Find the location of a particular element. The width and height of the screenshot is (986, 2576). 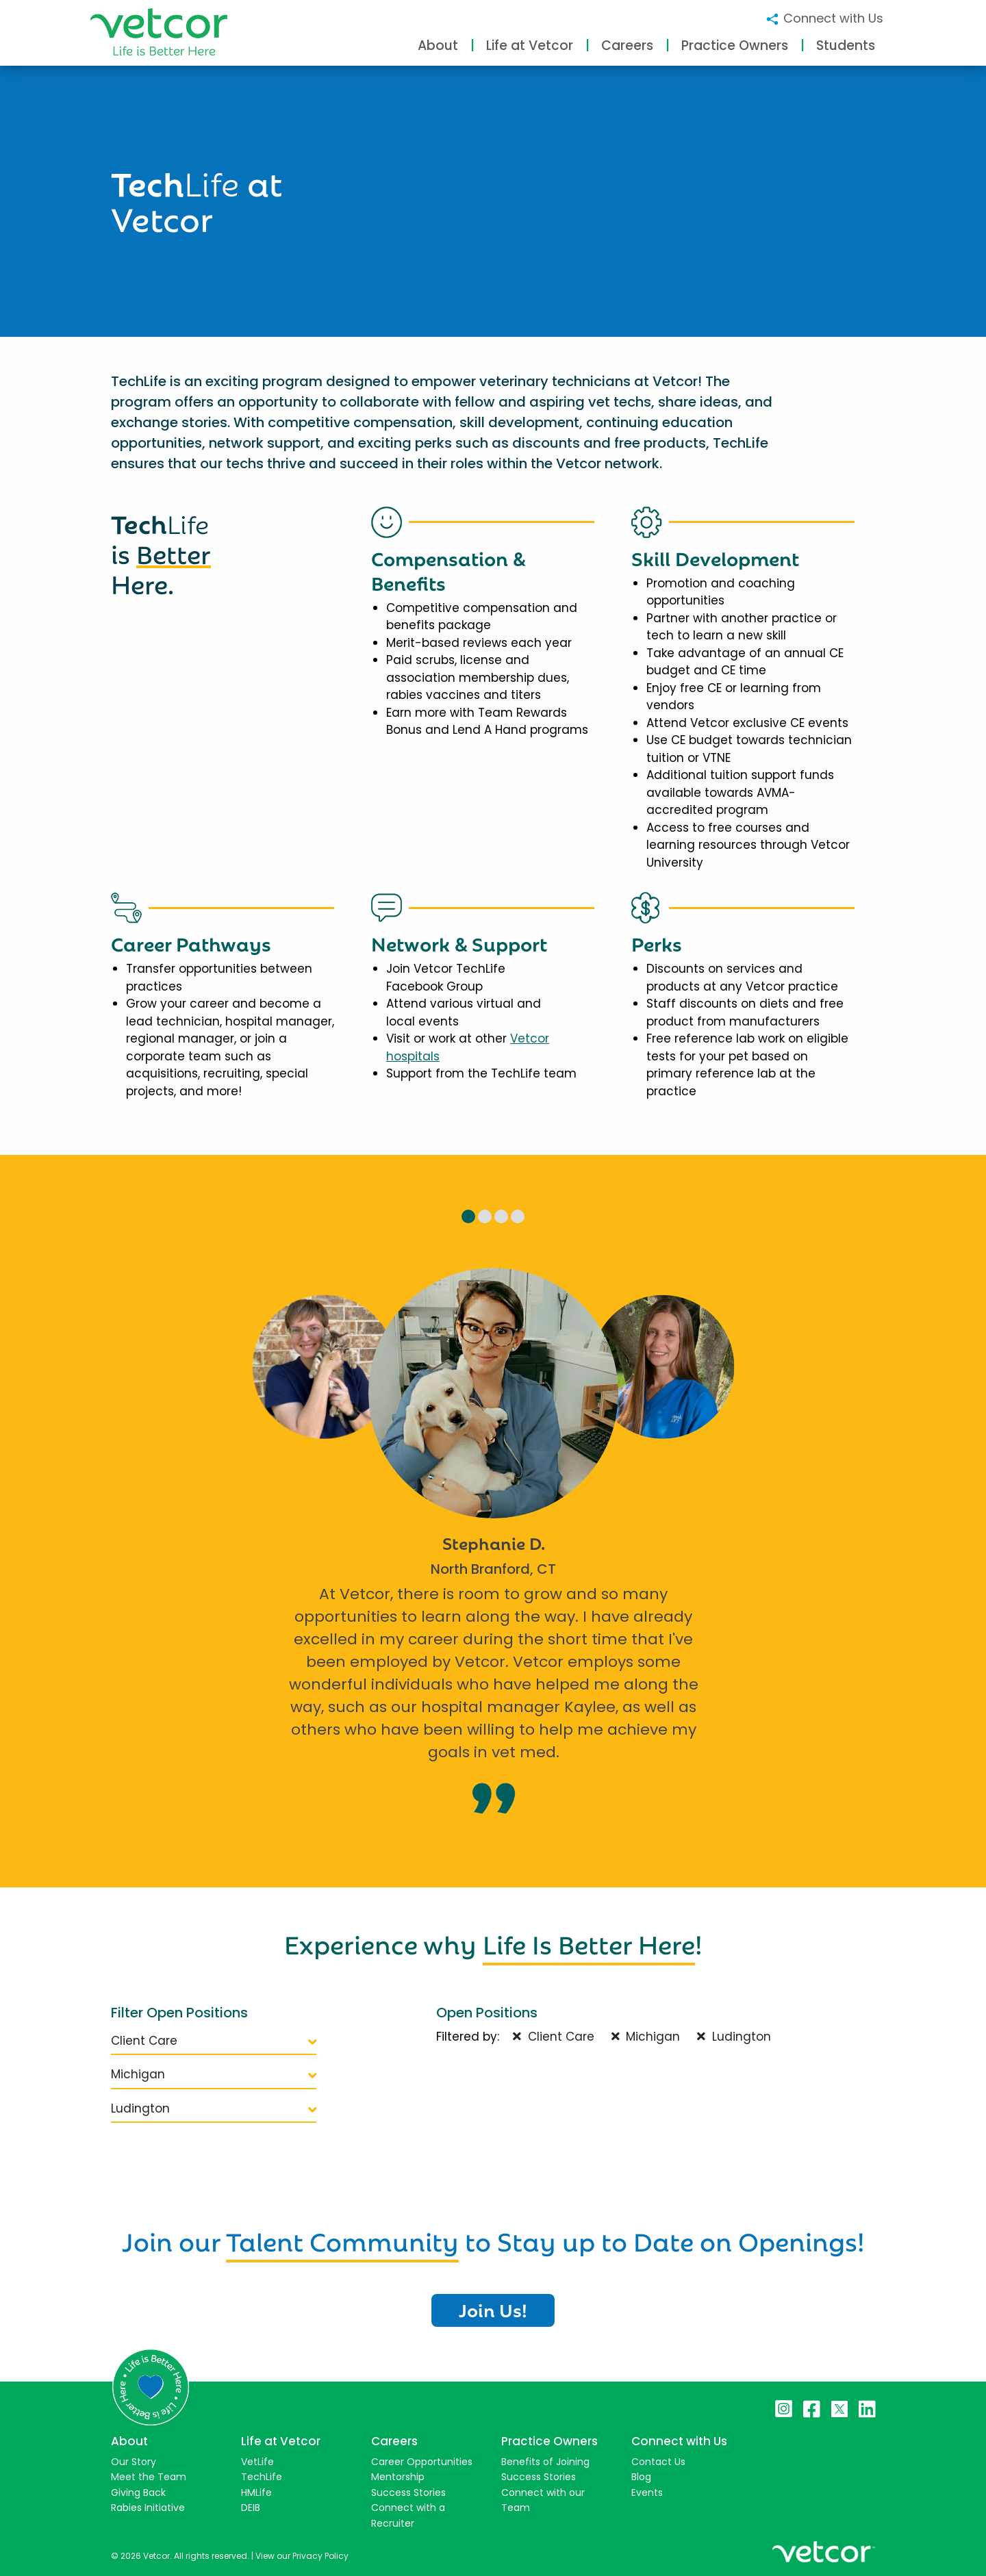

Students [button] is located at coordinates (845, 45).